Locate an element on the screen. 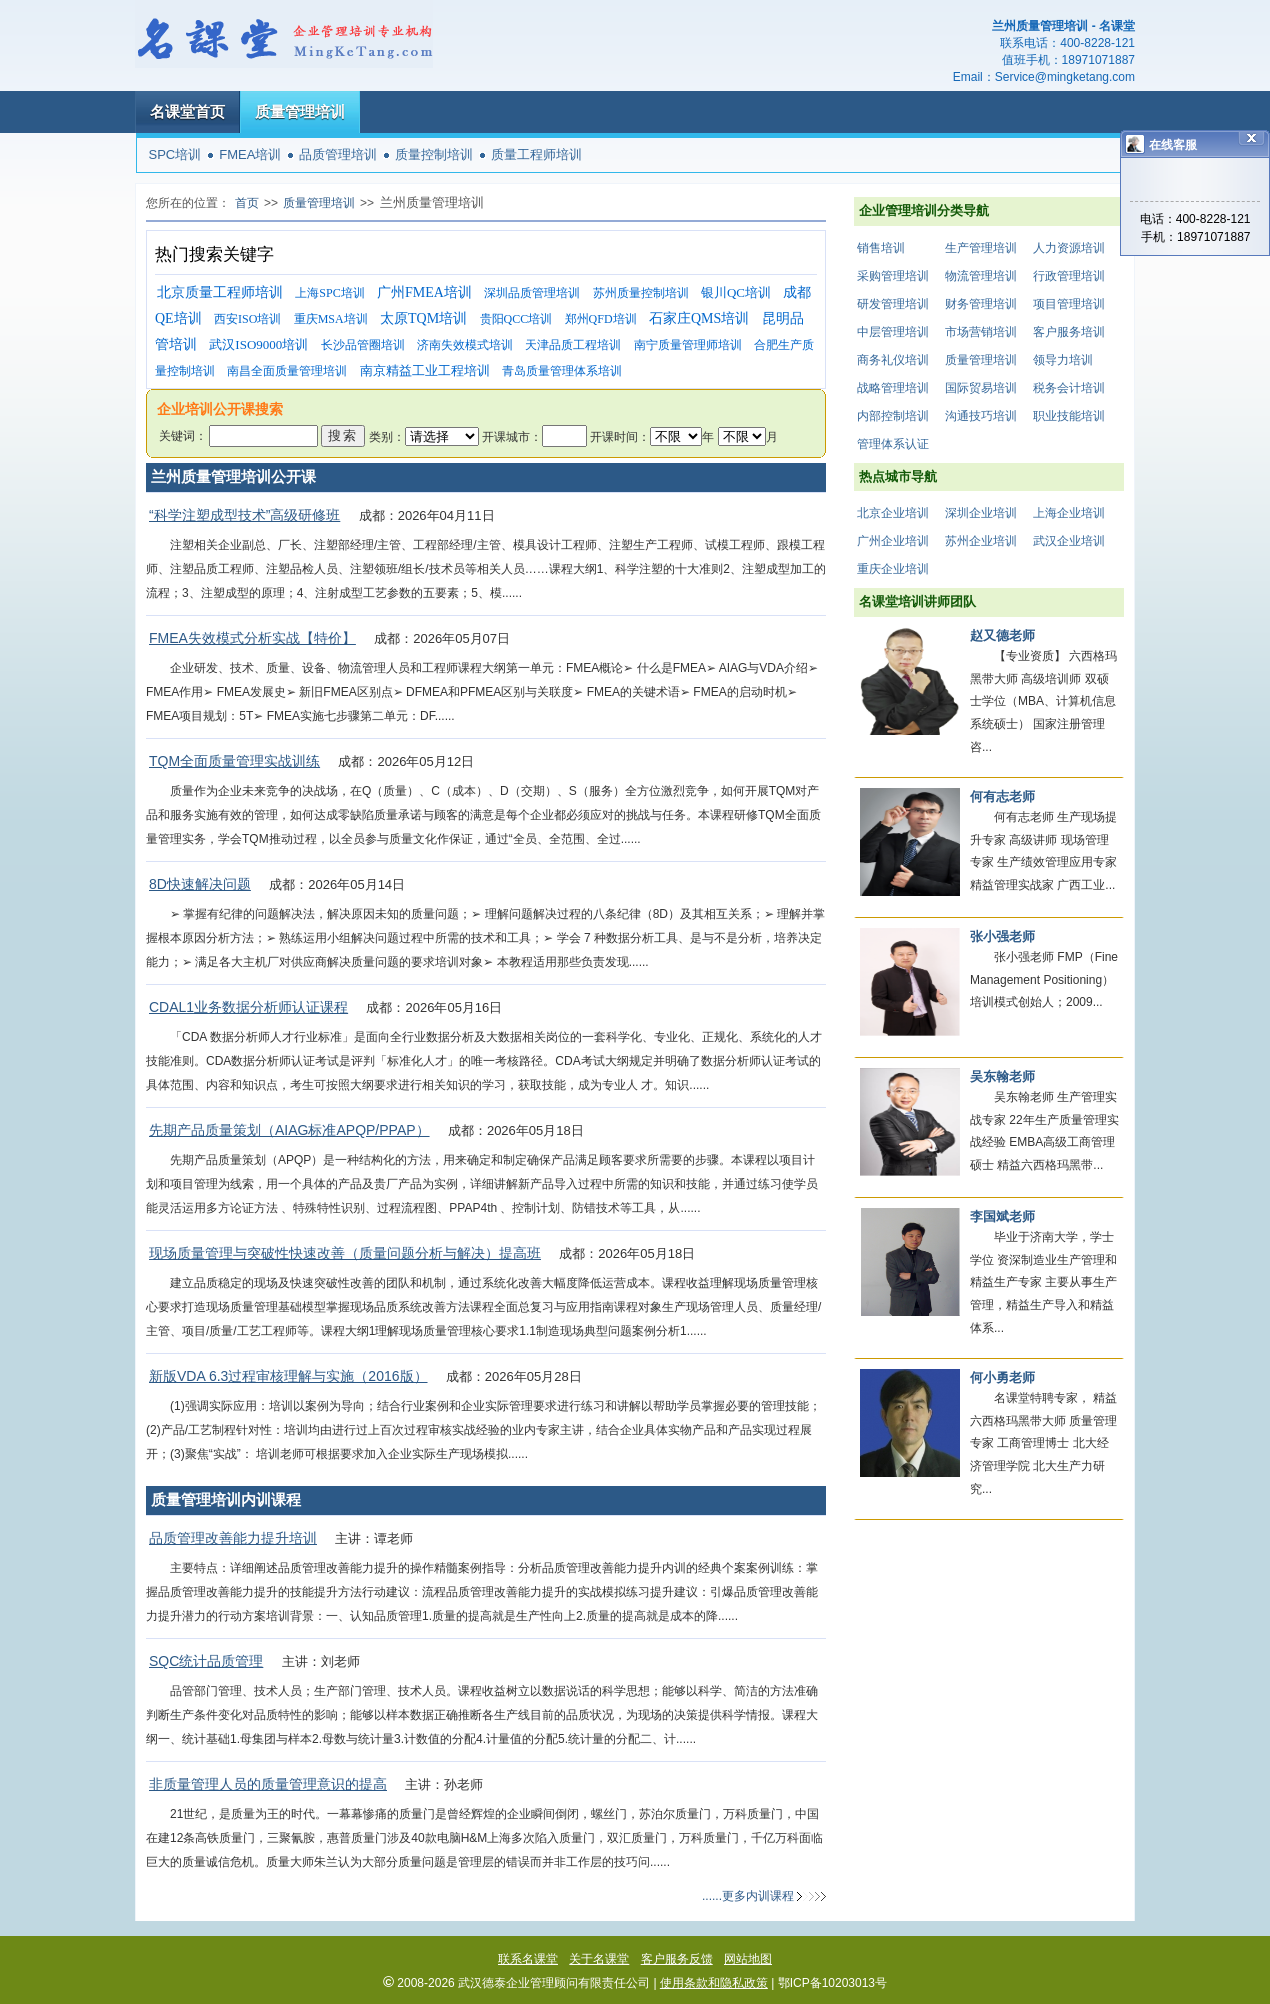 This screenshot has width=1270, height=2004. 生产管理培训 is located at coordinates (981, 248).